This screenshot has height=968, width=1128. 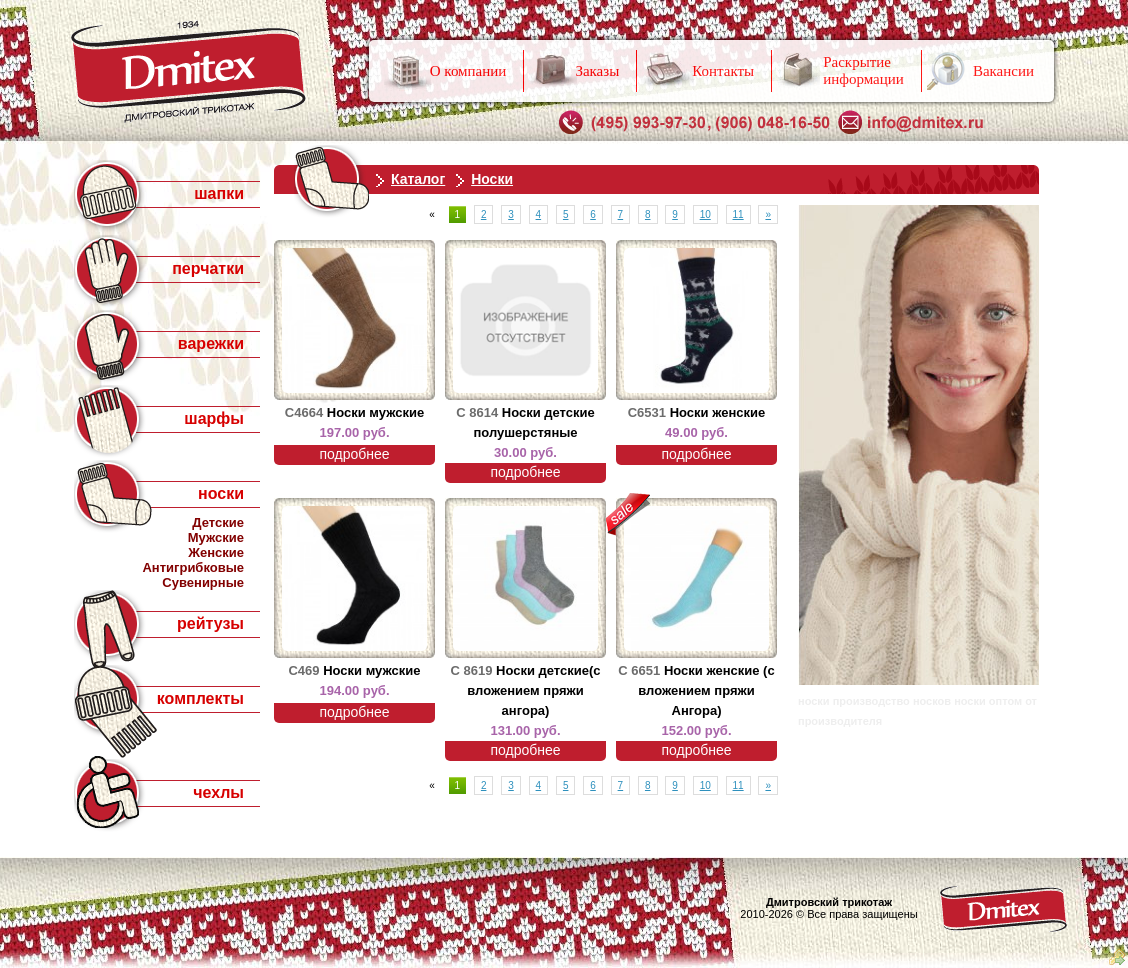 What do you see at coordinates (1003, 71) in the screenshot?
I see `Вакансии` at bounding box center [1003, 71].